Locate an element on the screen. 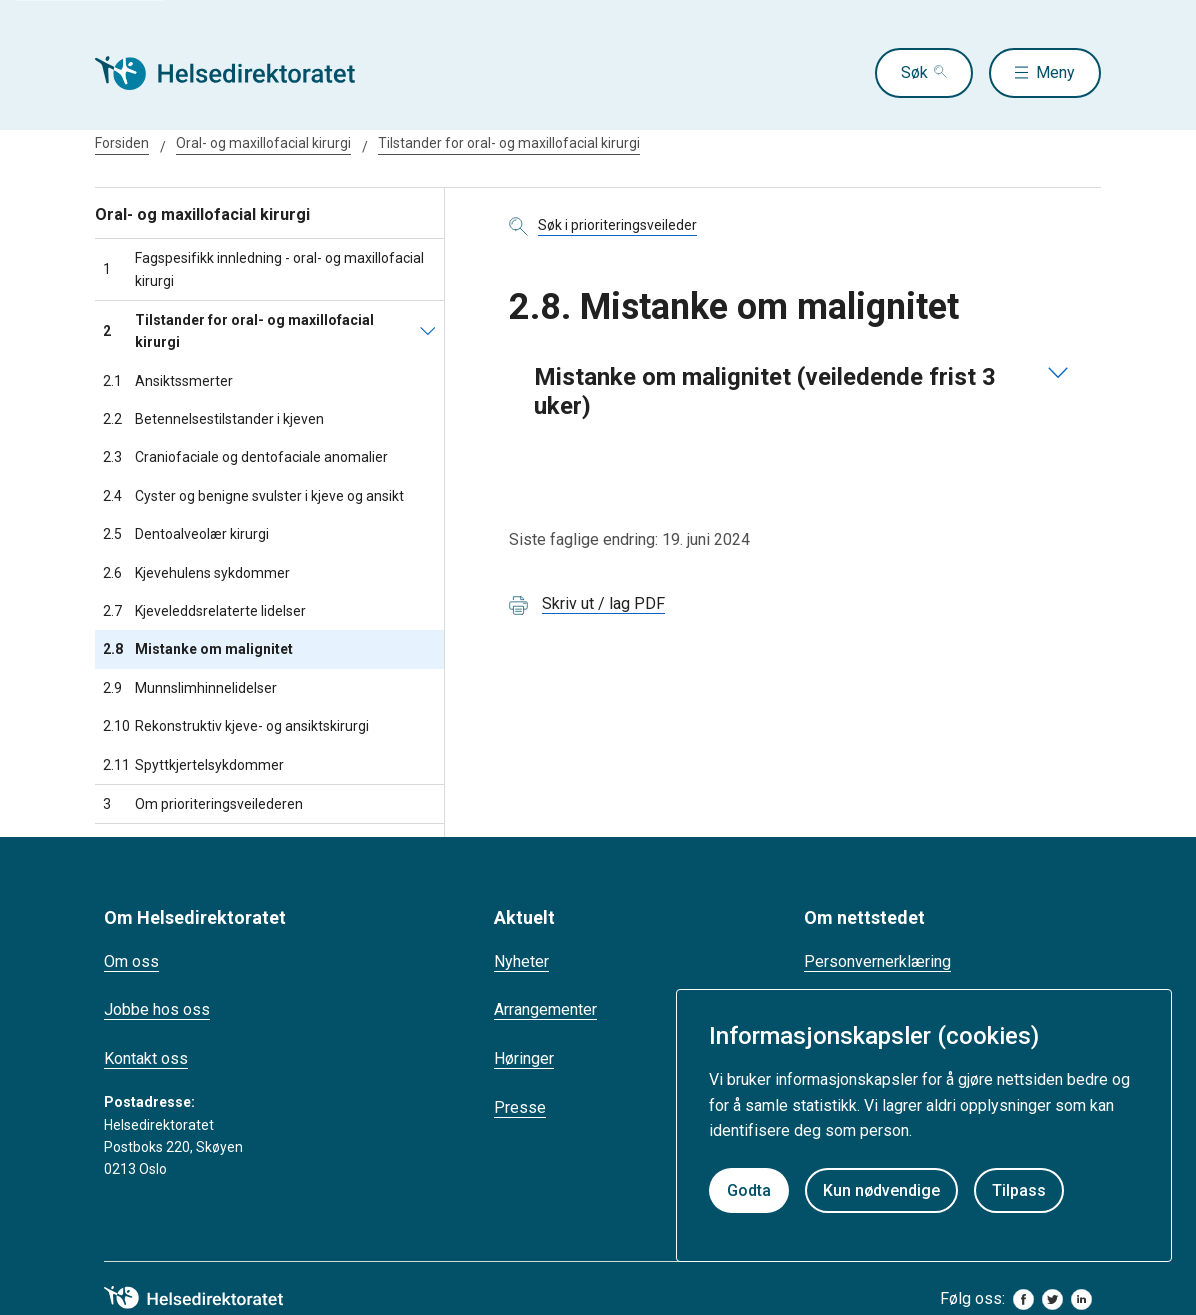 The width and height of the screenshot is (1196, 1315). Kjeveleddsrelaterte lidelser is located at coordinates (204, 611).